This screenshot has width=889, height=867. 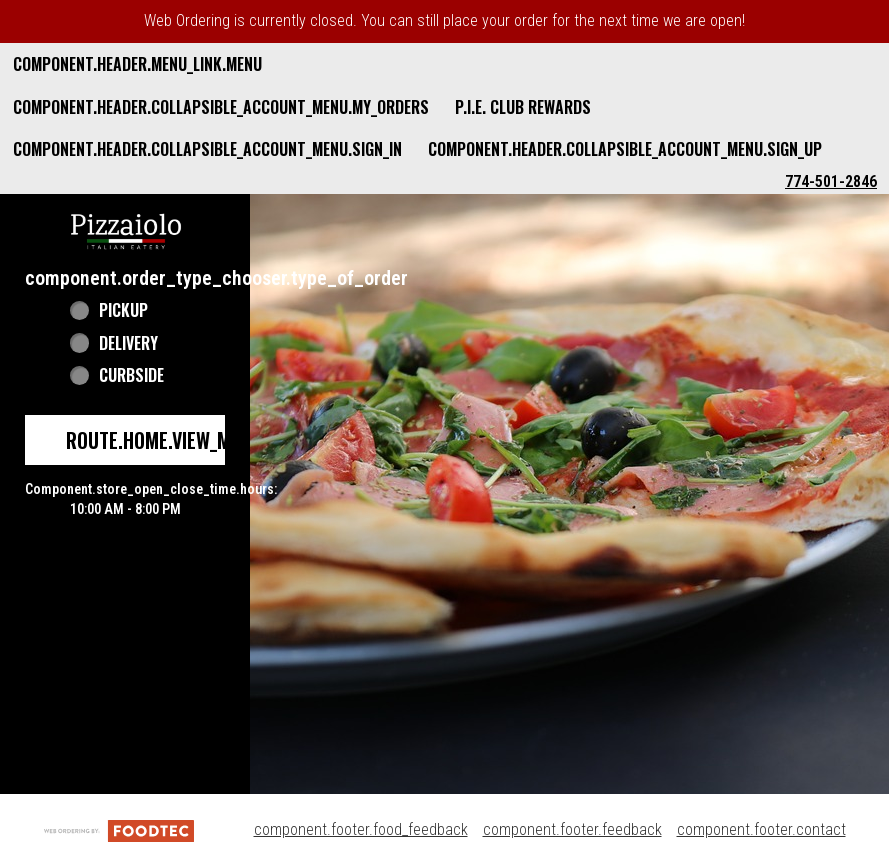 What do you see at coordinates (221, 107) in the screenshot?
I see `component.header.collapsible_account_menu.my_orders` at bounding box center [221, 107].